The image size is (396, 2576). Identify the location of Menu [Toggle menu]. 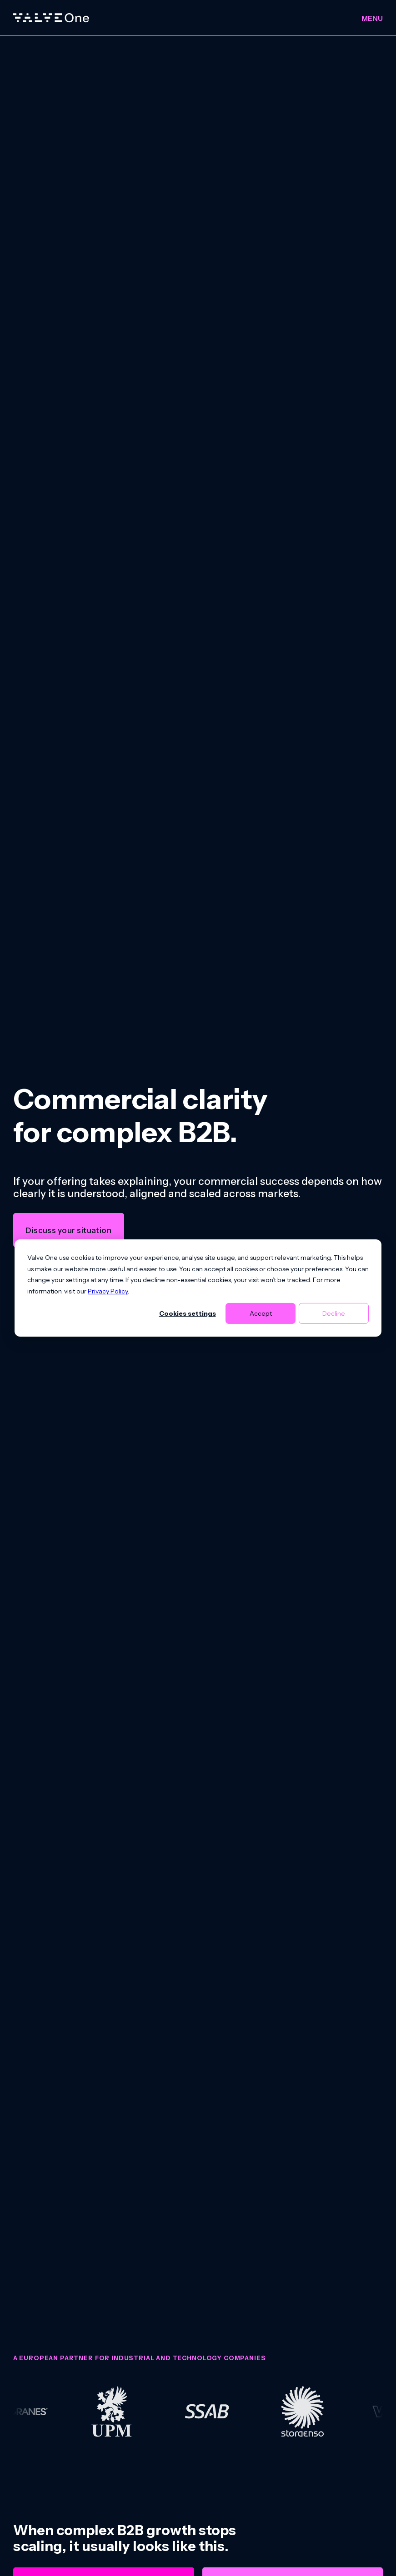
(372, 18).